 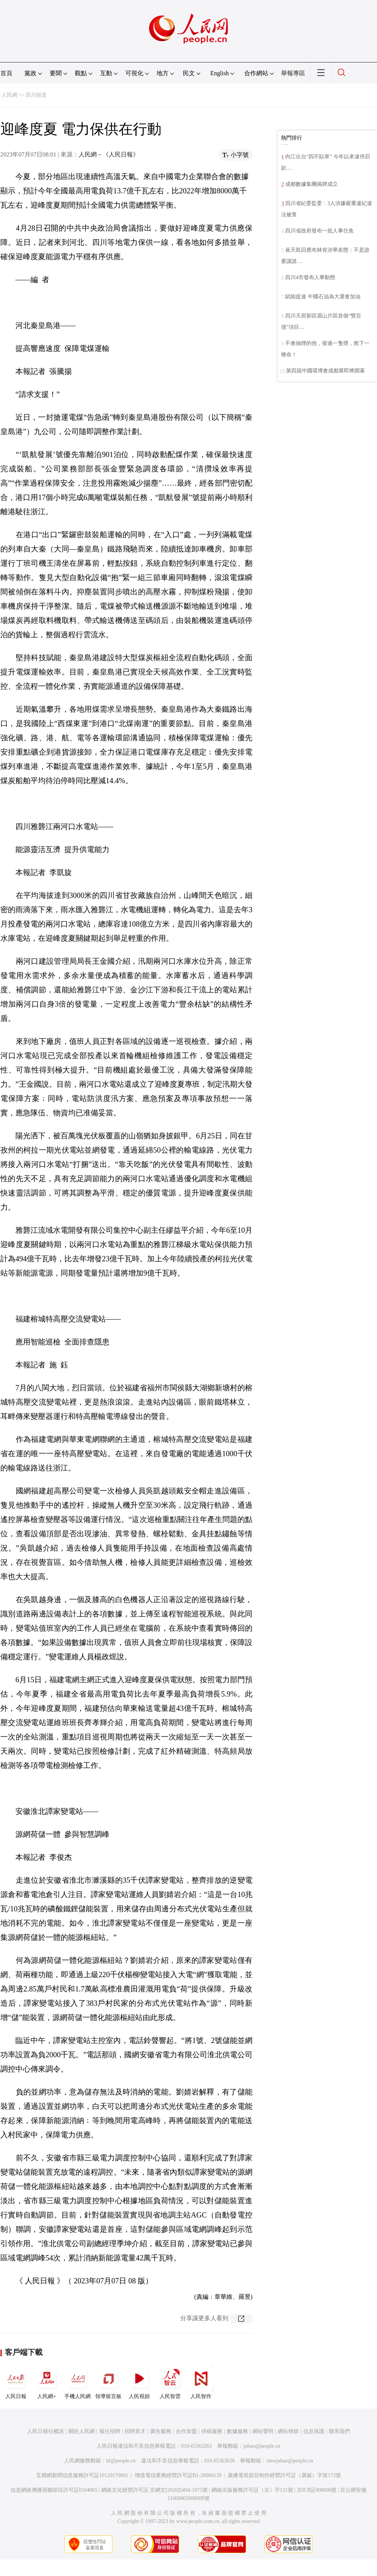 I want to click on 廣告服務, so click(x=160, y=2431).